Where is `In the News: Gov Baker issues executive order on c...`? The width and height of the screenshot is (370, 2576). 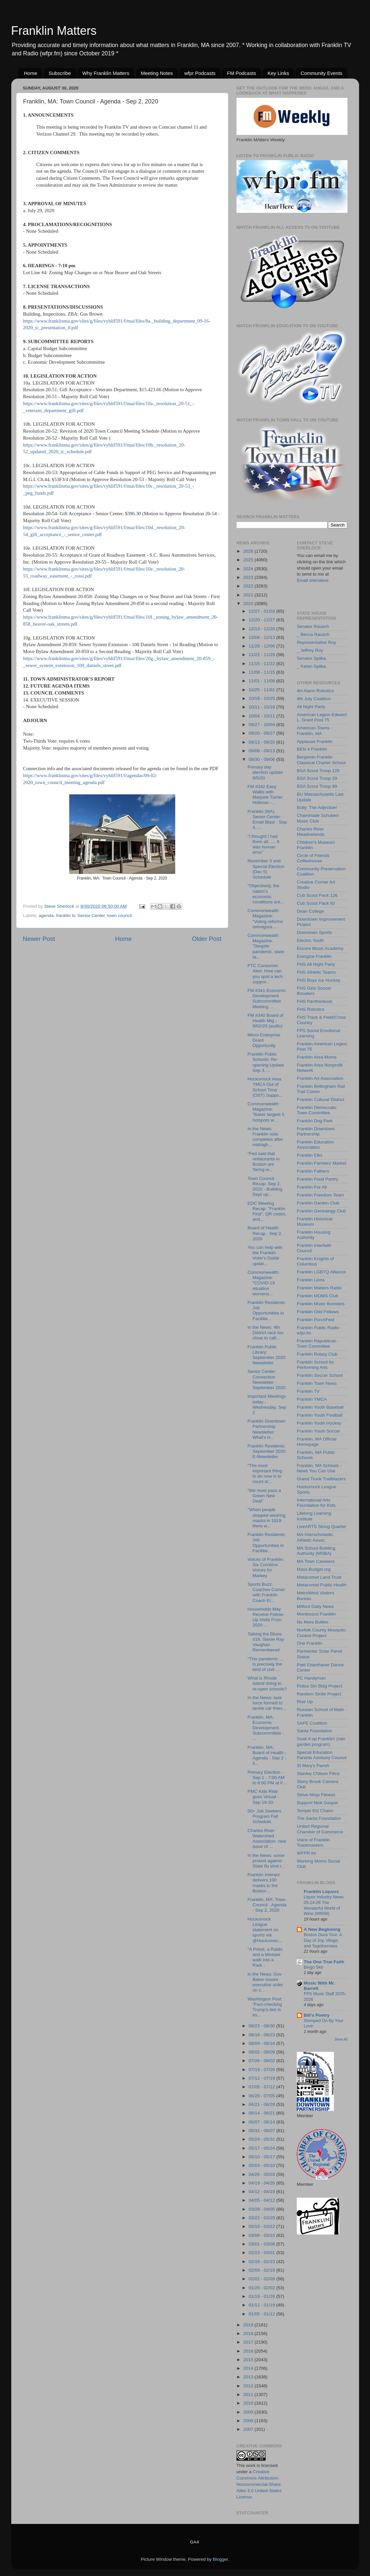
In the News: Gov Baker issues executive order on c... is located at coordinates (265, 1982).